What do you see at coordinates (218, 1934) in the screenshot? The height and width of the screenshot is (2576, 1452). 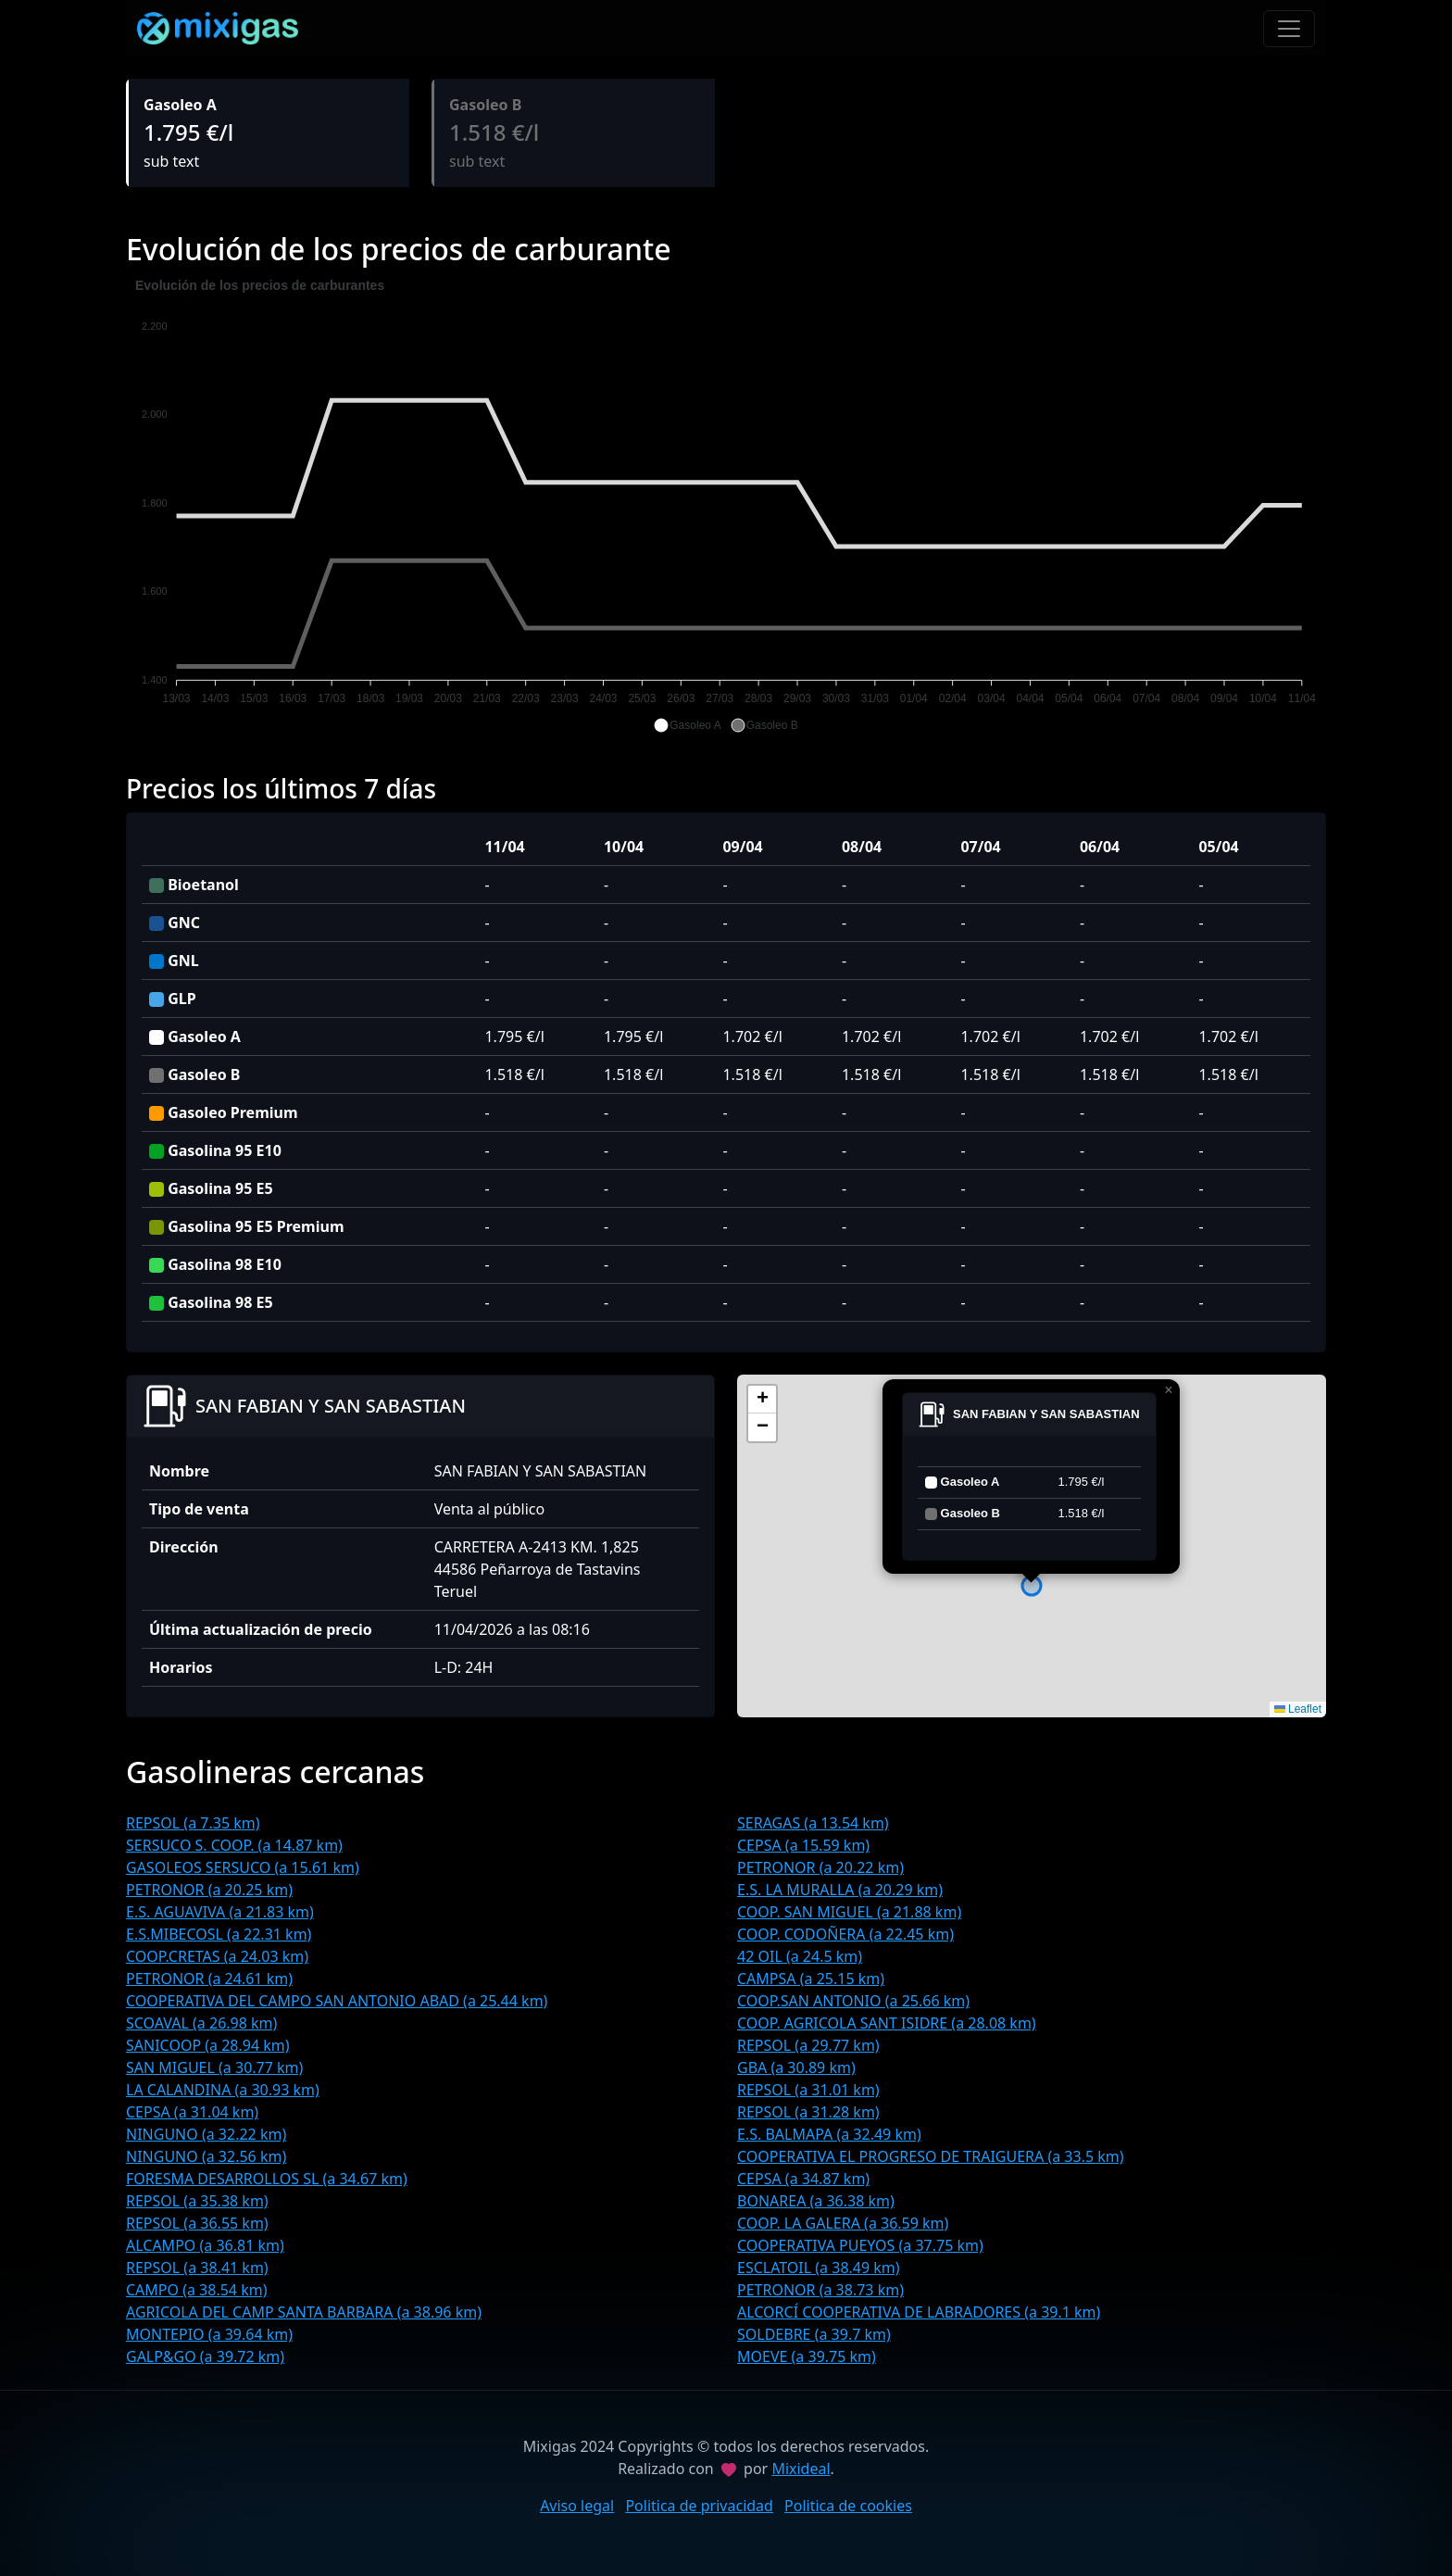 I see `E.S.MIBECOSL (a 22.31 km)` at bounding box center [218, 1934].